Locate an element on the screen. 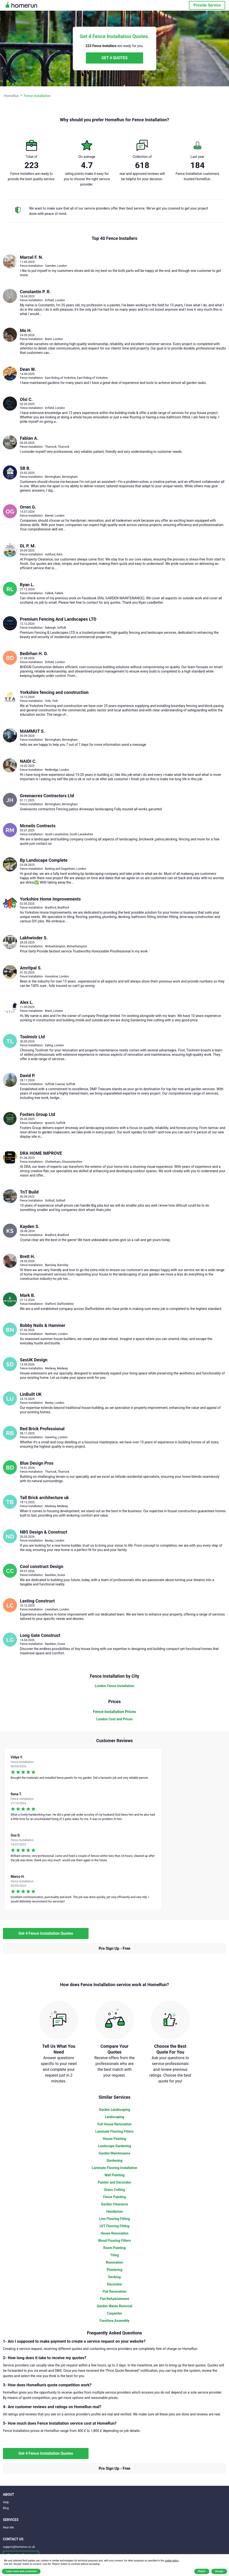  Flat Refurbishment is located at coordinates (114, 2299).